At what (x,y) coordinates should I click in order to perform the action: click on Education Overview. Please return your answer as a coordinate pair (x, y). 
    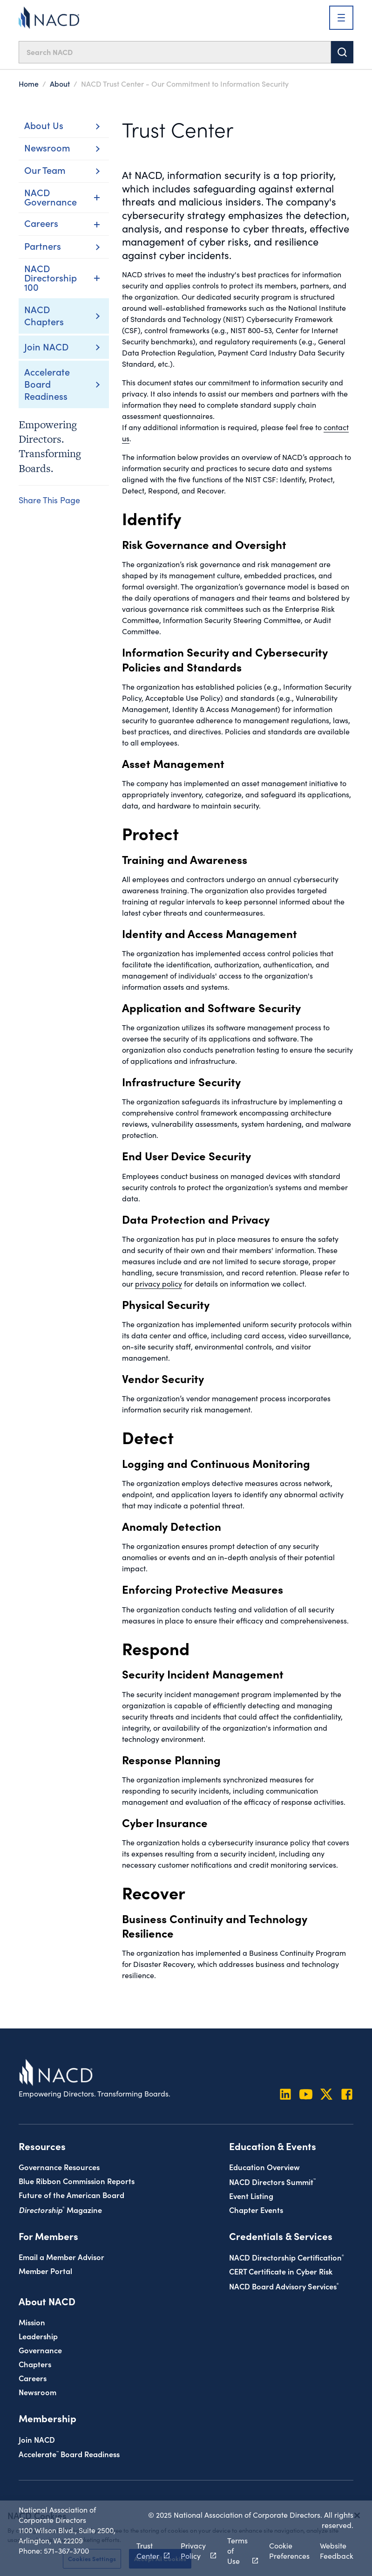
    Looking at the image, I should click on (264, 2166).